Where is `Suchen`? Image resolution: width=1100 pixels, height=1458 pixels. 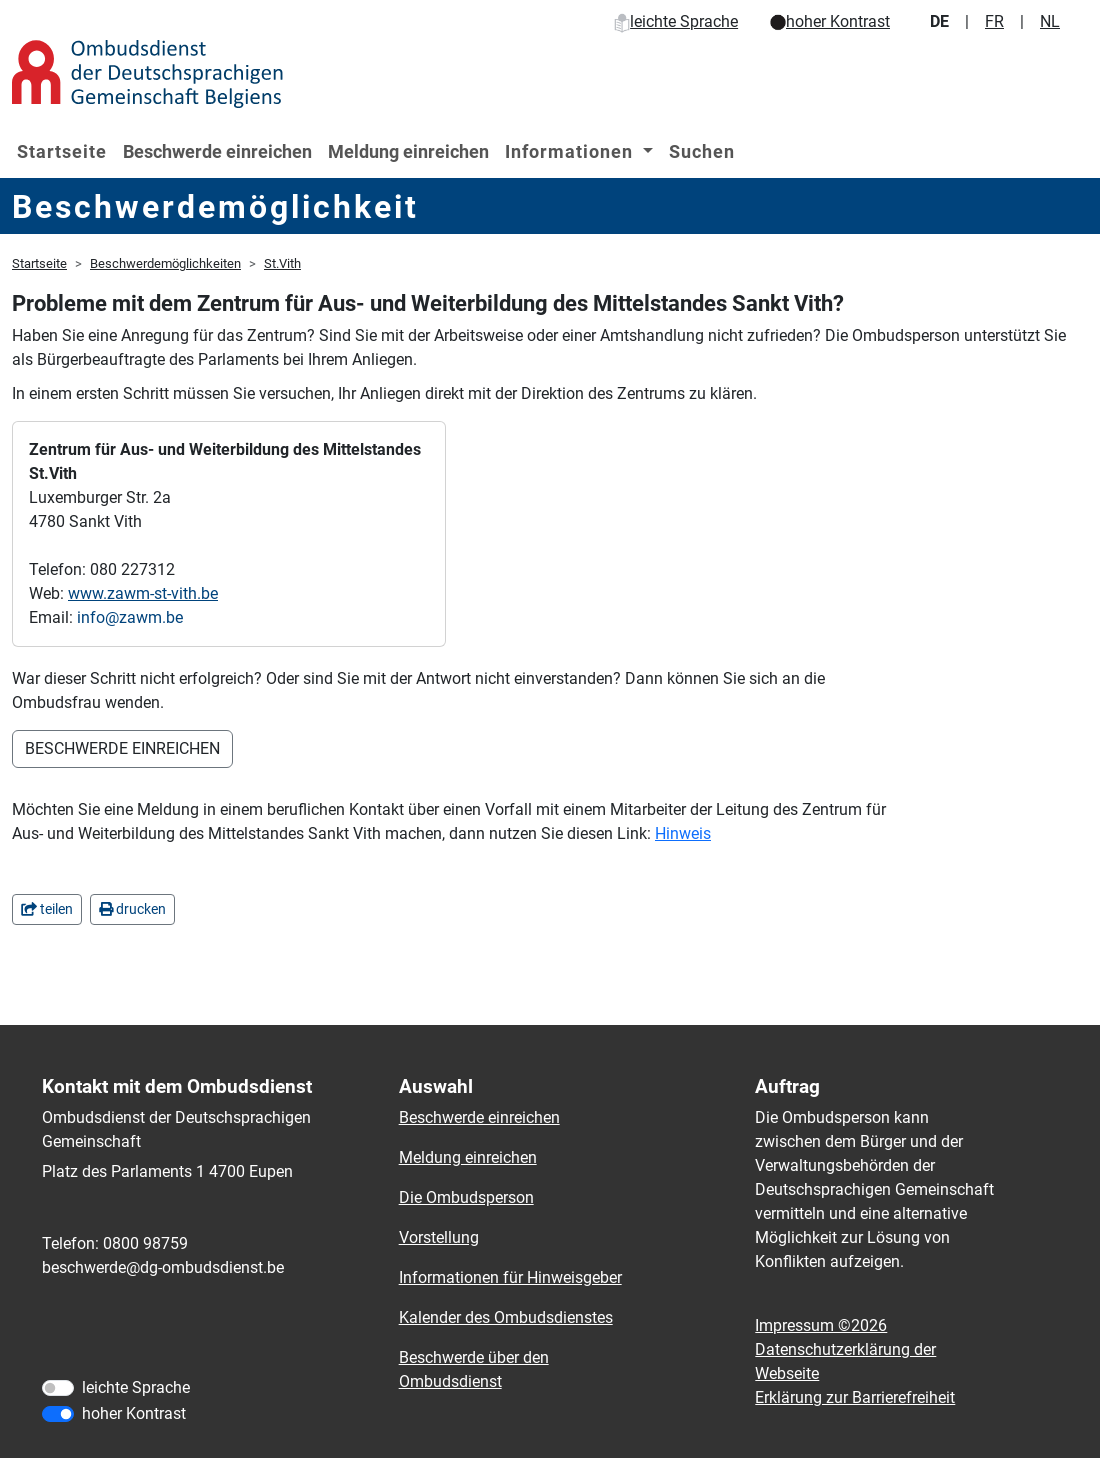
Suchen is located at coordinates (702, 151).